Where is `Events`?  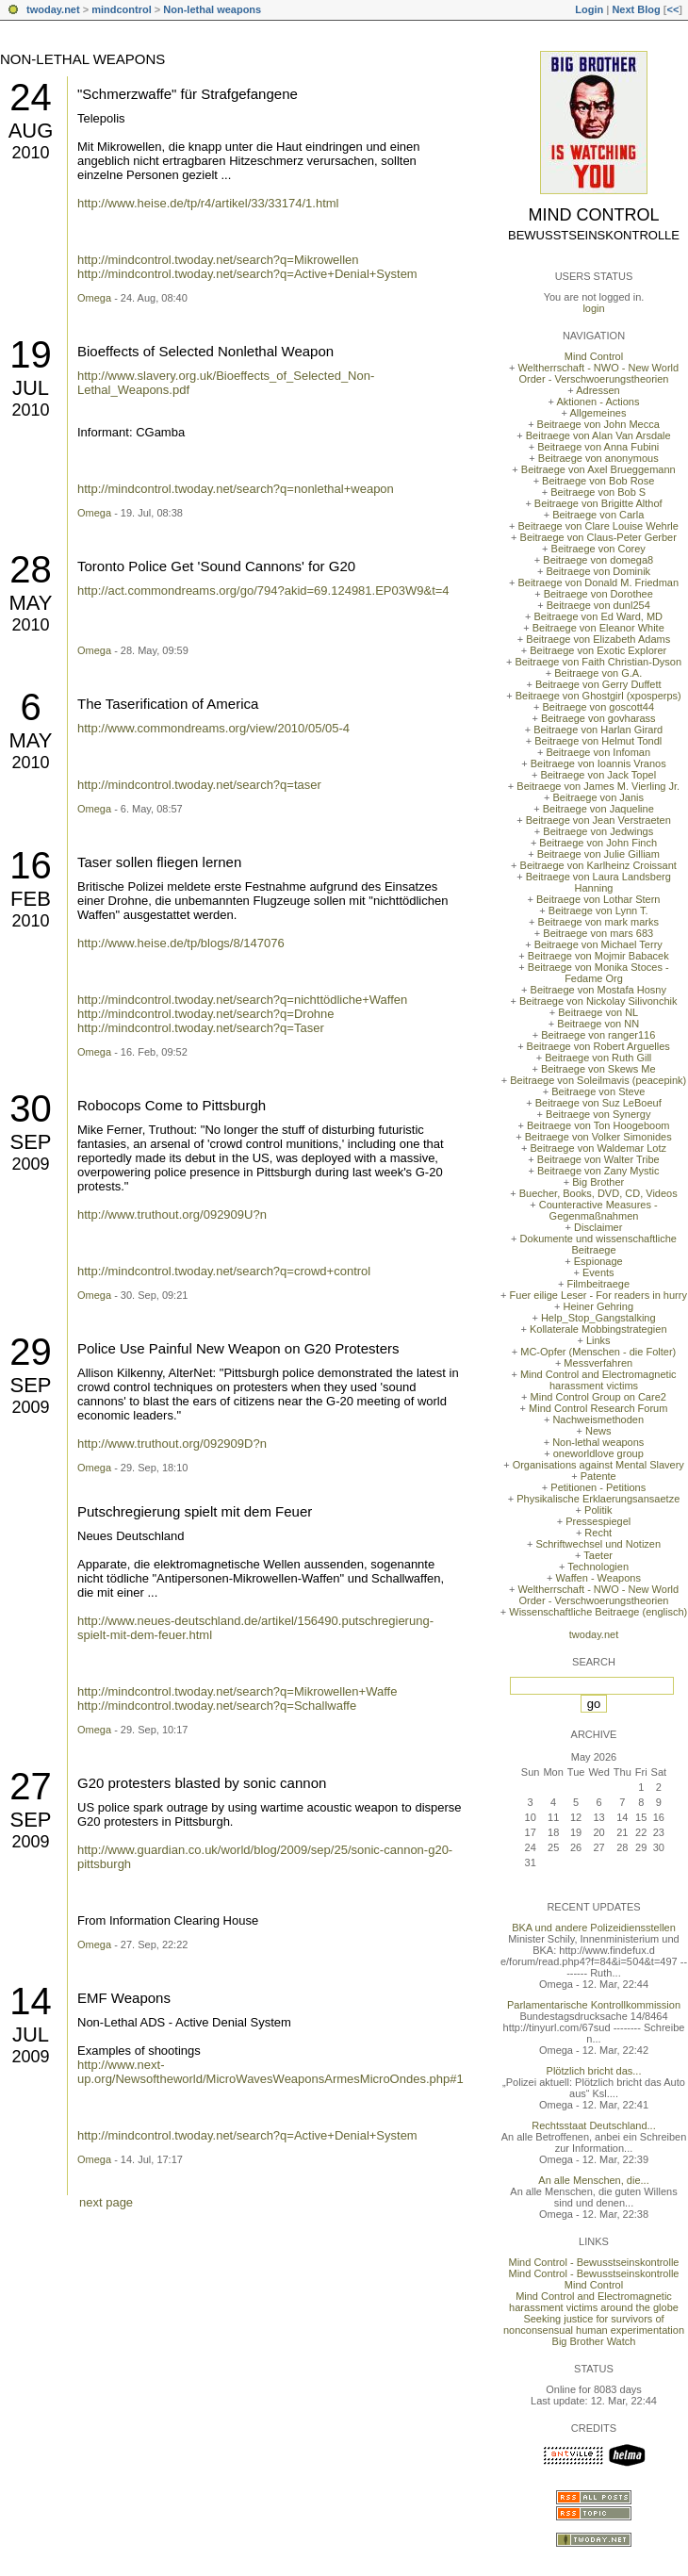 Events is located at coordinates (598, 1272).